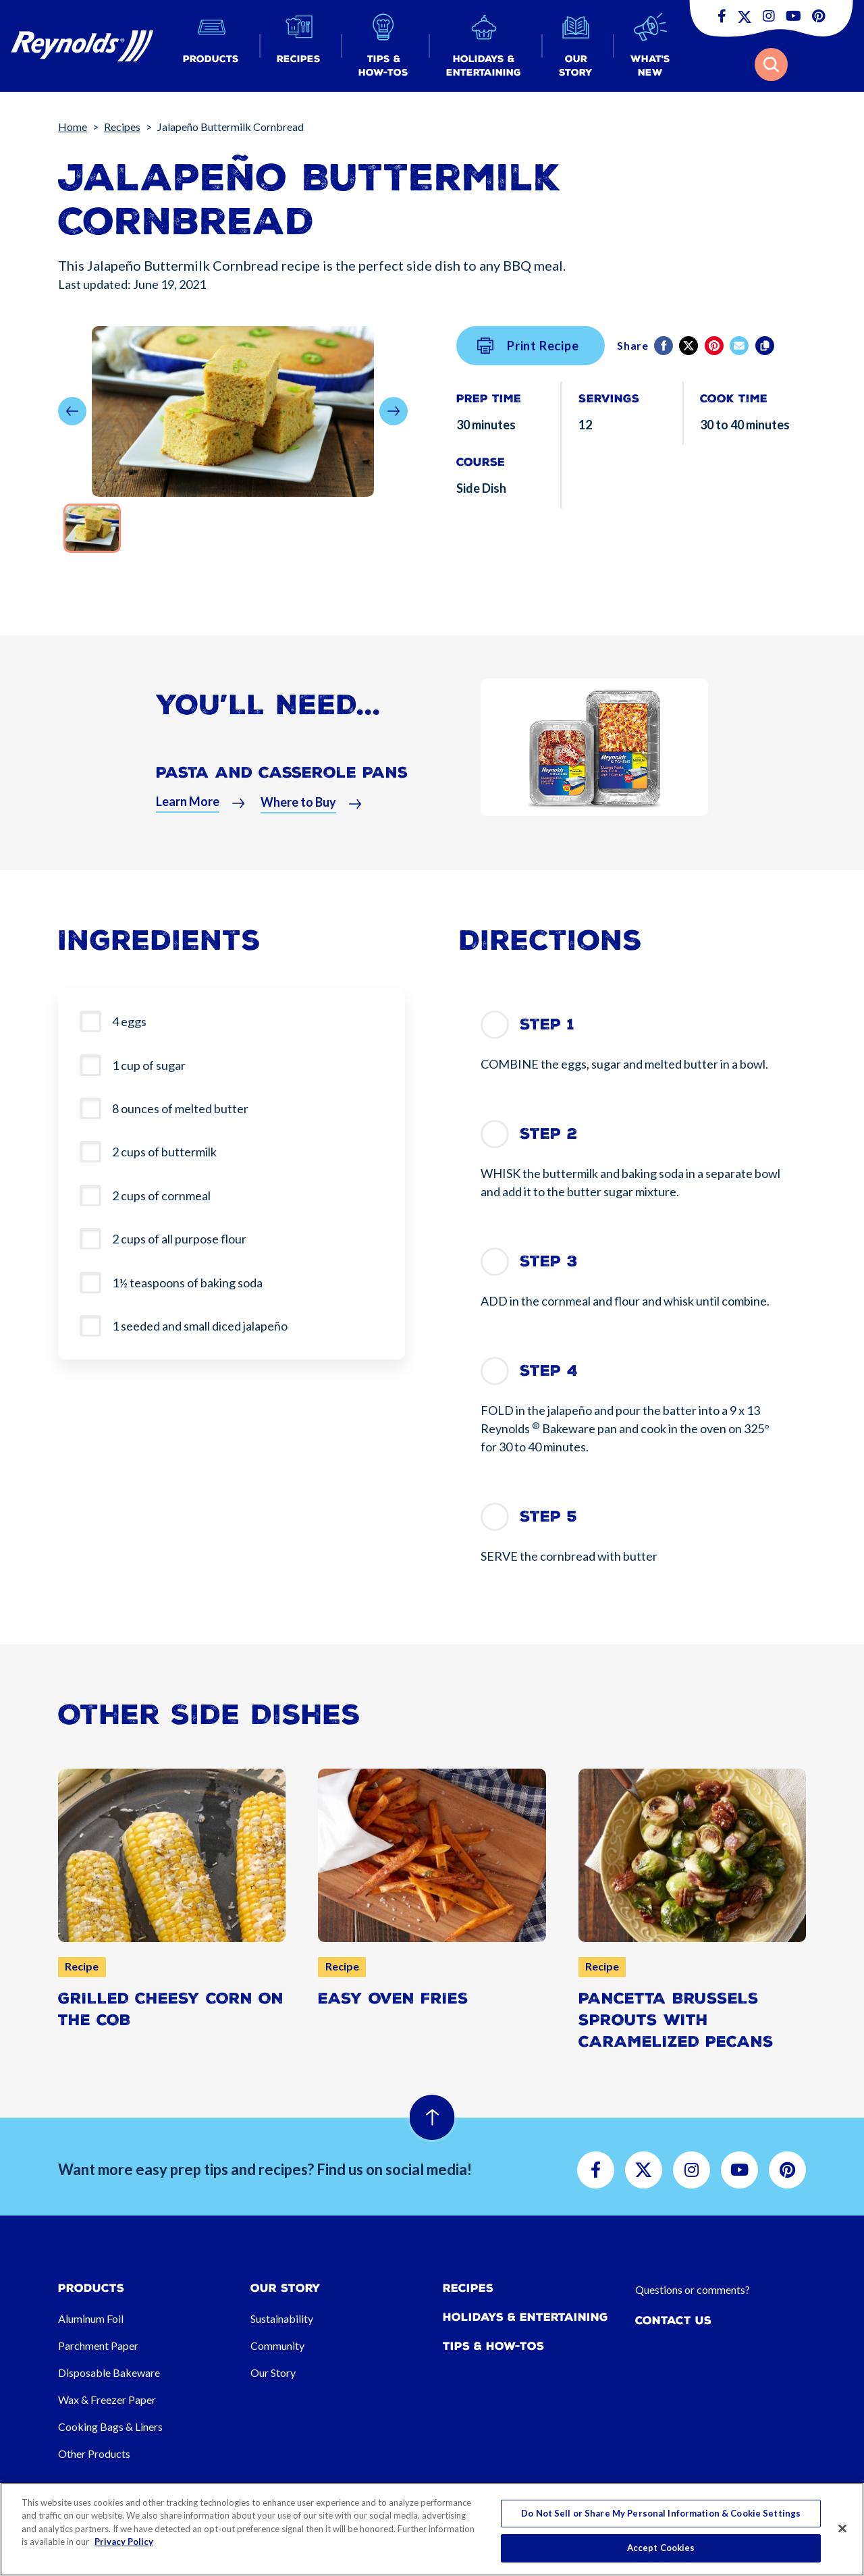 This screenshot has width=864, height=2576. I want to click on Home, so click(72, 126).